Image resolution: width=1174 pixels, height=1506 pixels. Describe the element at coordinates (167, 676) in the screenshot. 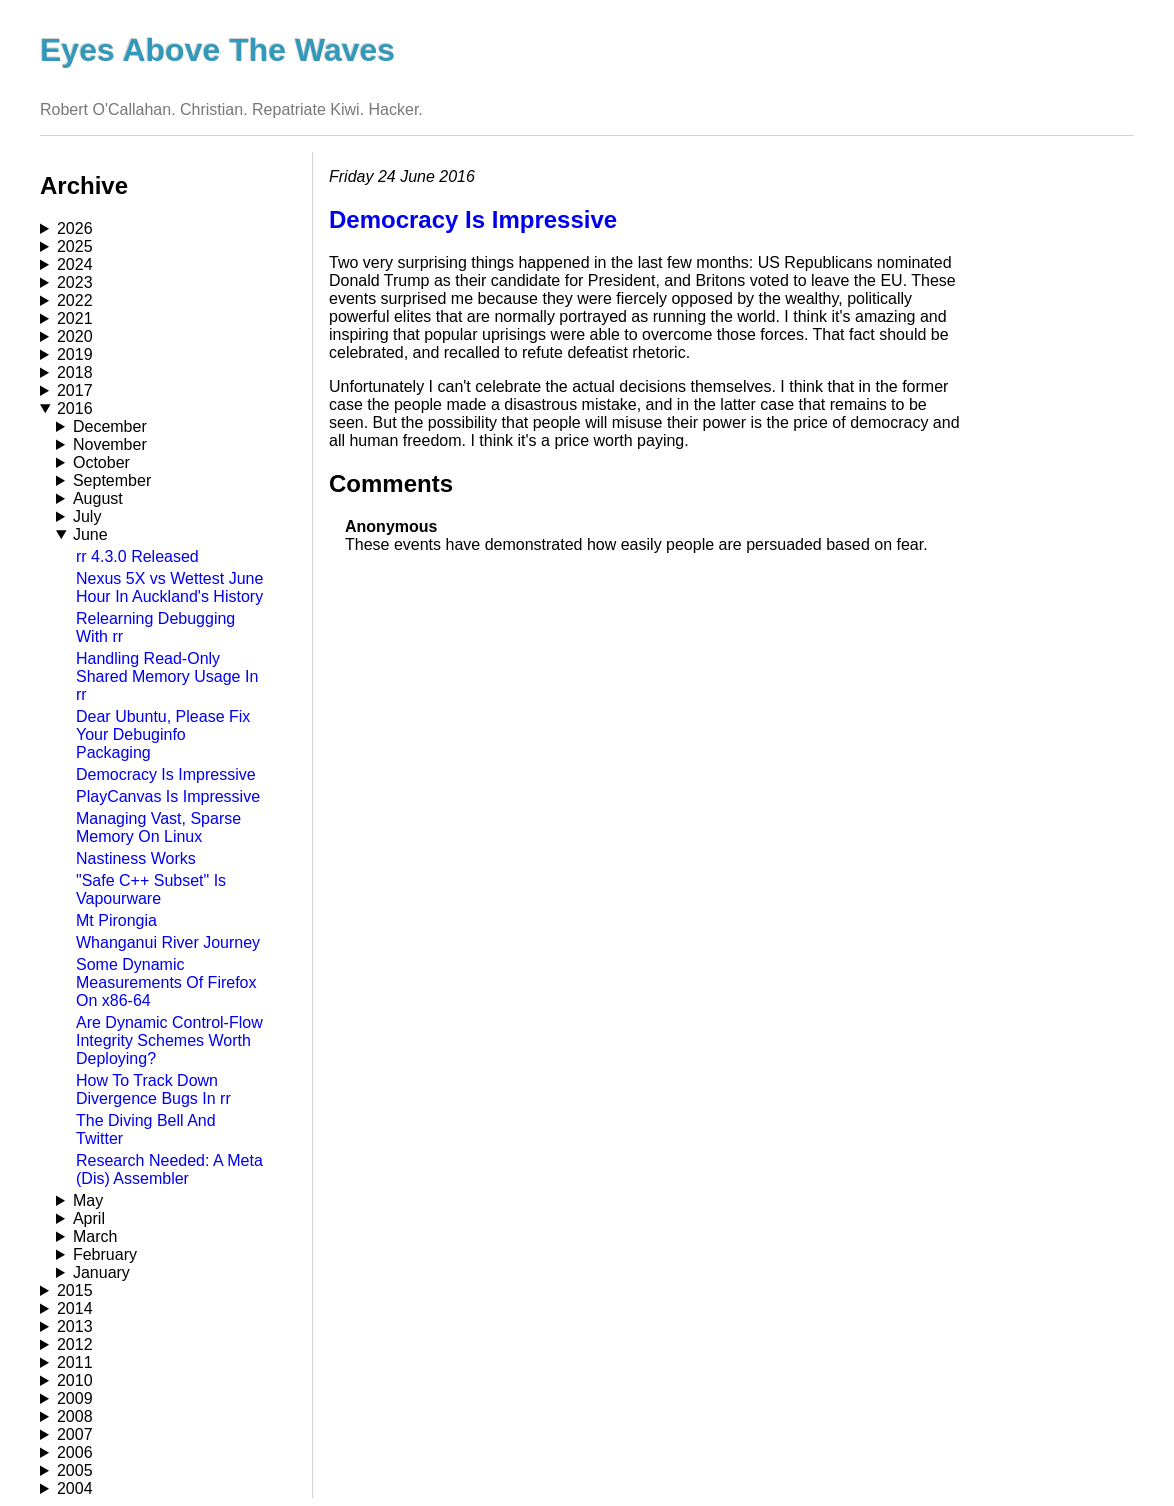

I see `Handling Read-Only Shared Memory Usage In rr` at that location.